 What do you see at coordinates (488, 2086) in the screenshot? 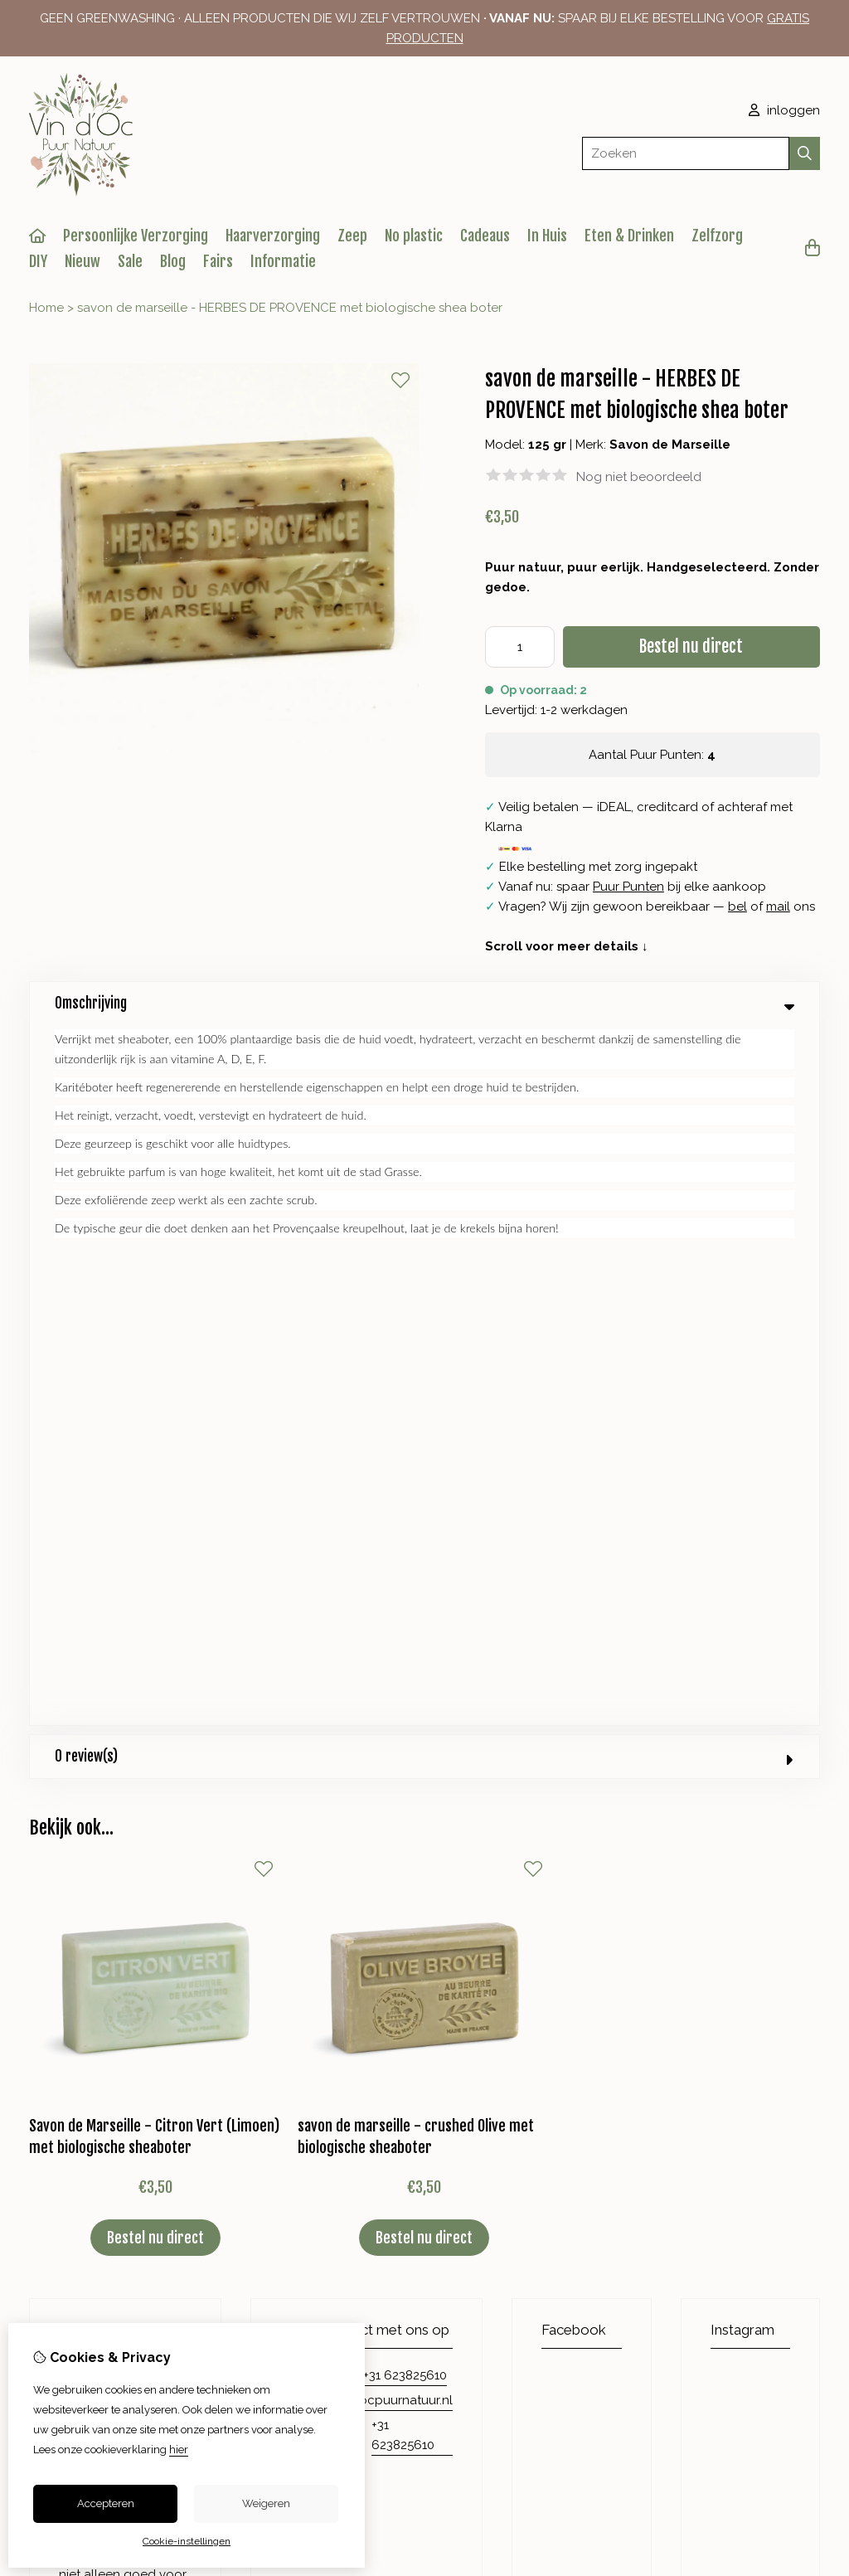
I see `Inloggen` at bounding box center [488, 2086].